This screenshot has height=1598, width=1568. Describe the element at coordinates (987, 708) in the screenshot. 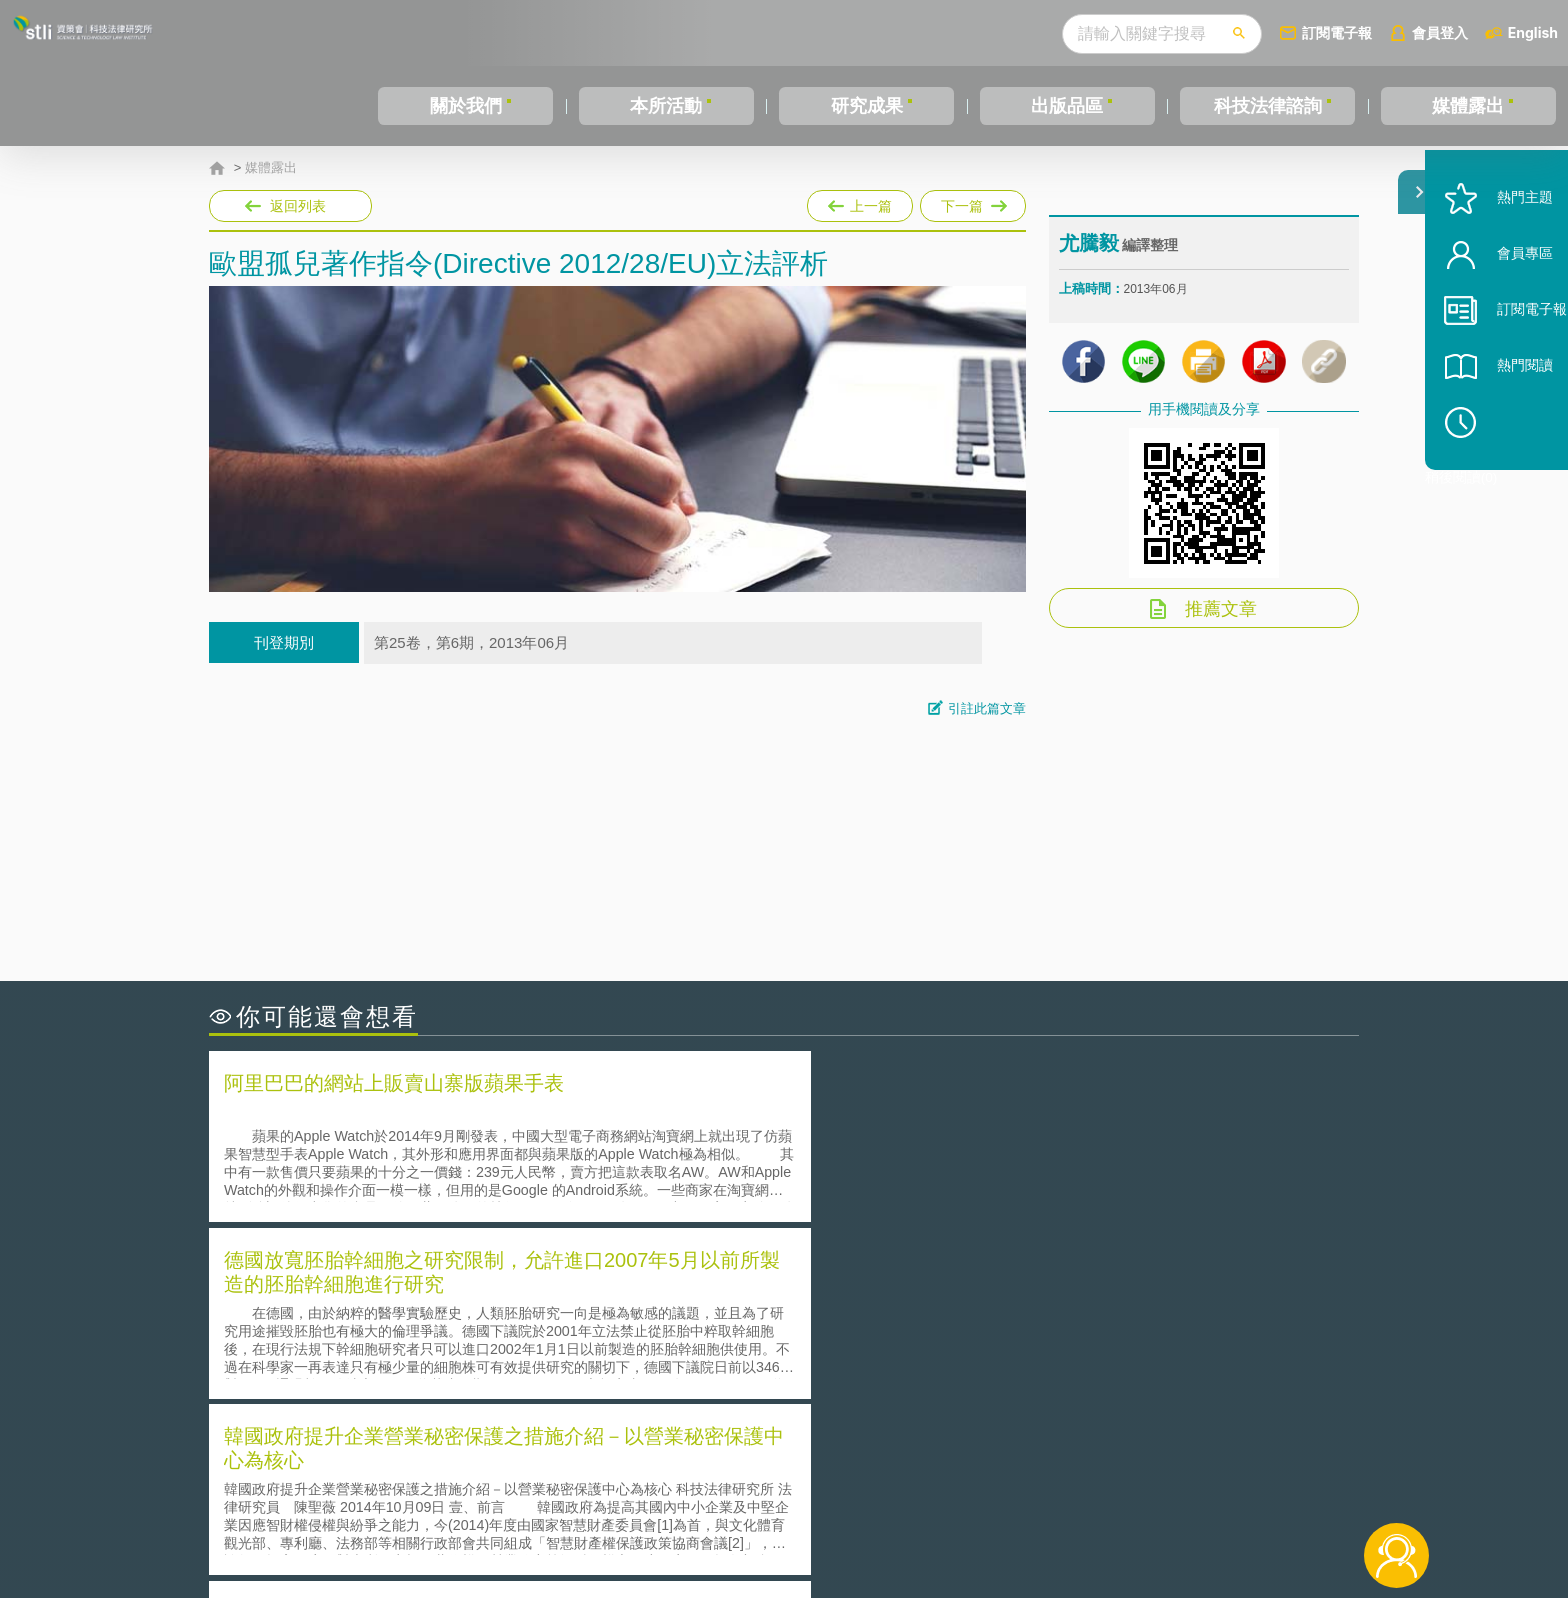

I see `引註此篇文章` at that location.